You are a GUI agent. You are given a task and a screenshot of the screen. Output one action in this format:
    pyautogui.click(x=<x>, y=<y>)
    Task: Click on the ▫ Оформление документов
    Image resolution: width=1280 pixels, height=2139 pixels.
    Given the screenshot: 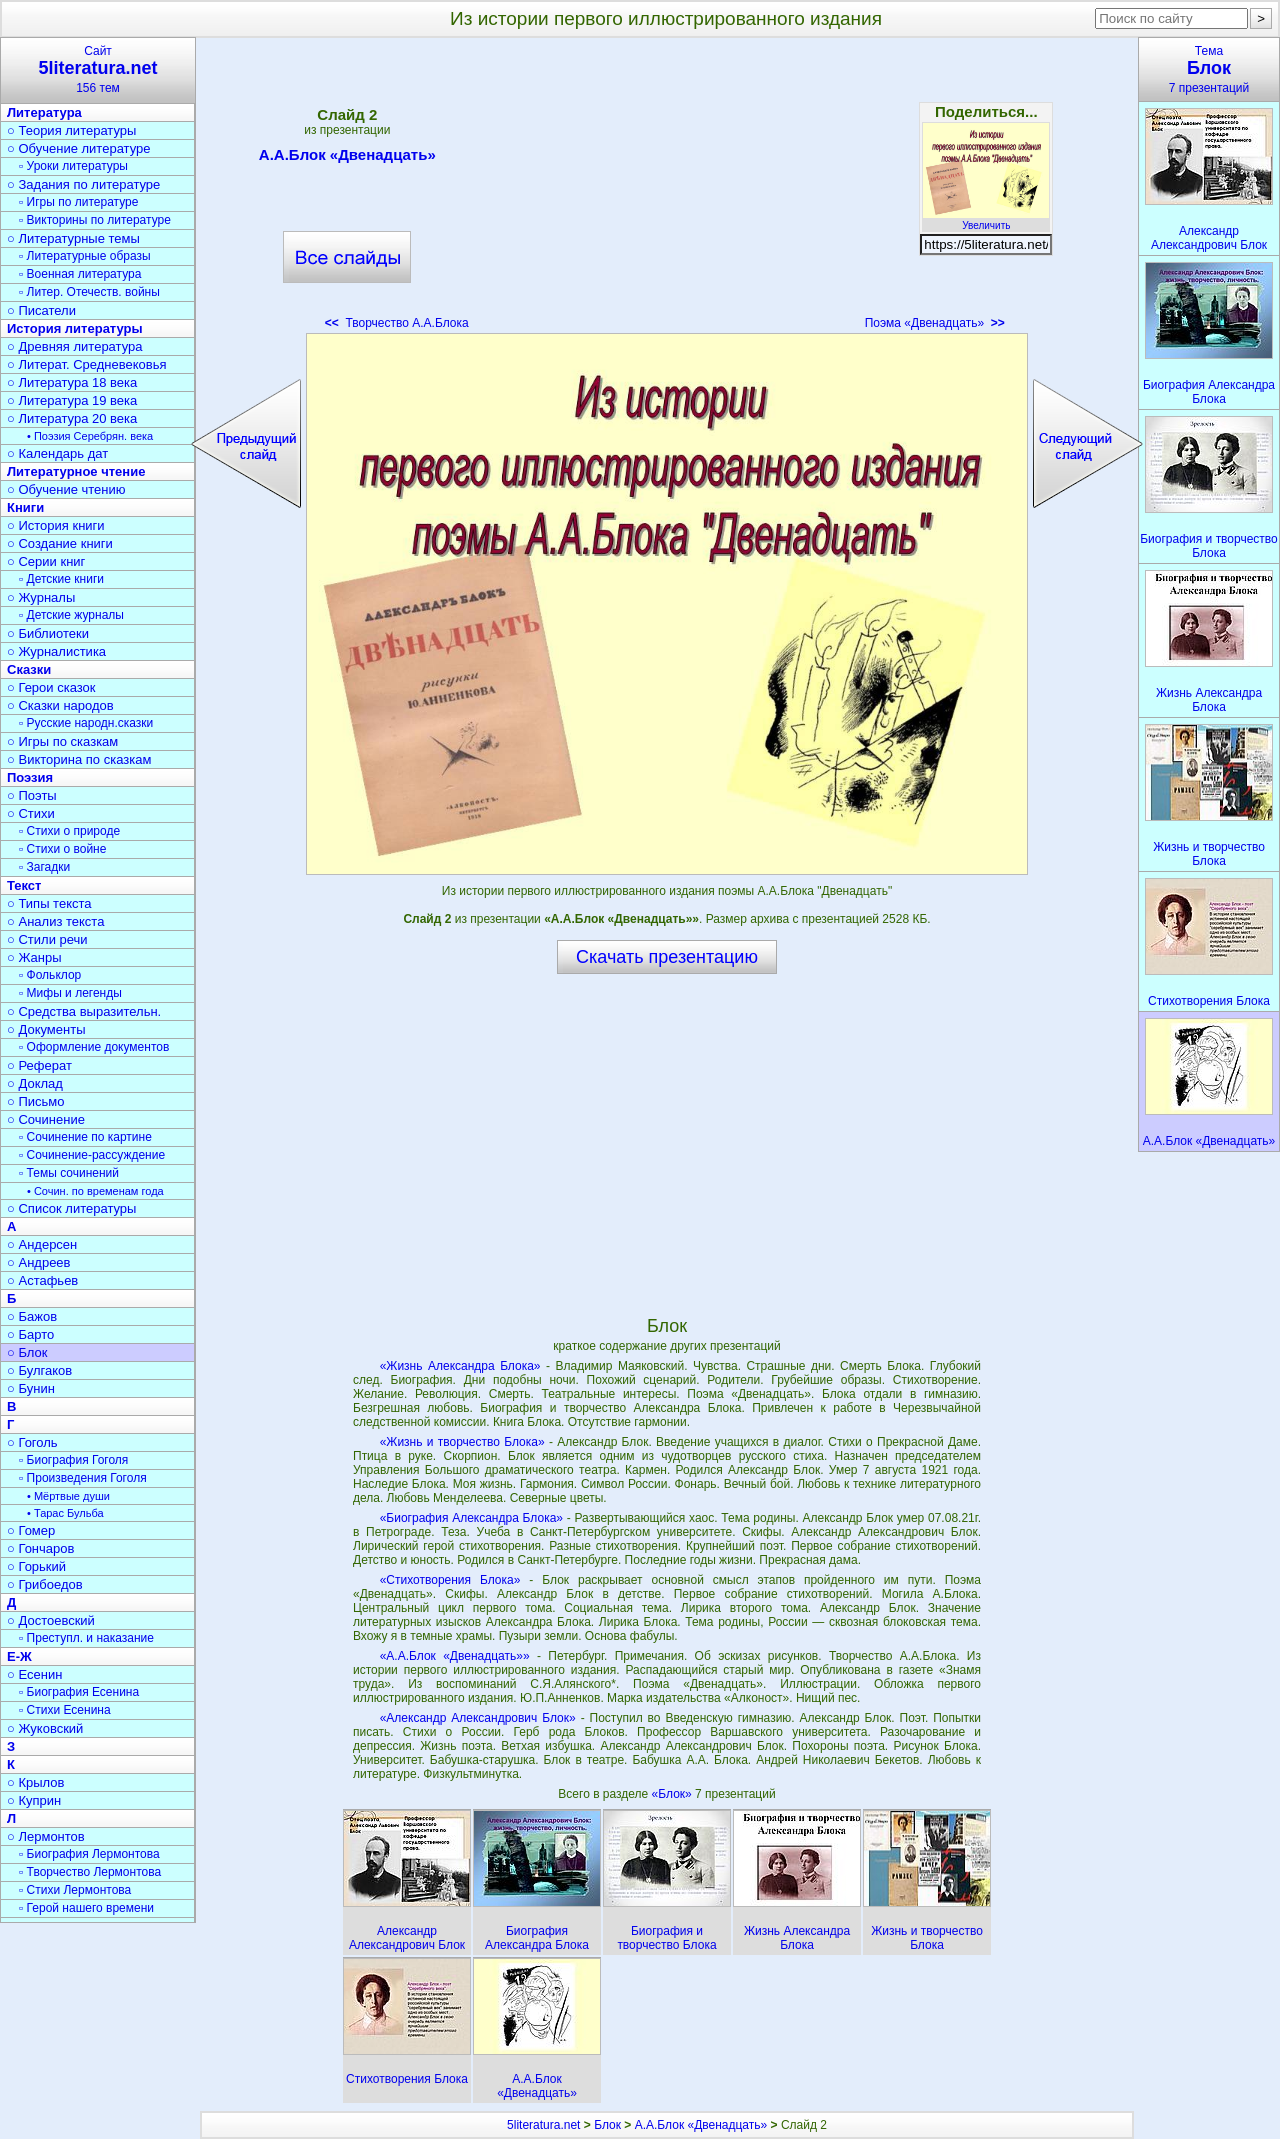 What is the action you would take?
    pyautogui.click(x=94, y=1047)
    